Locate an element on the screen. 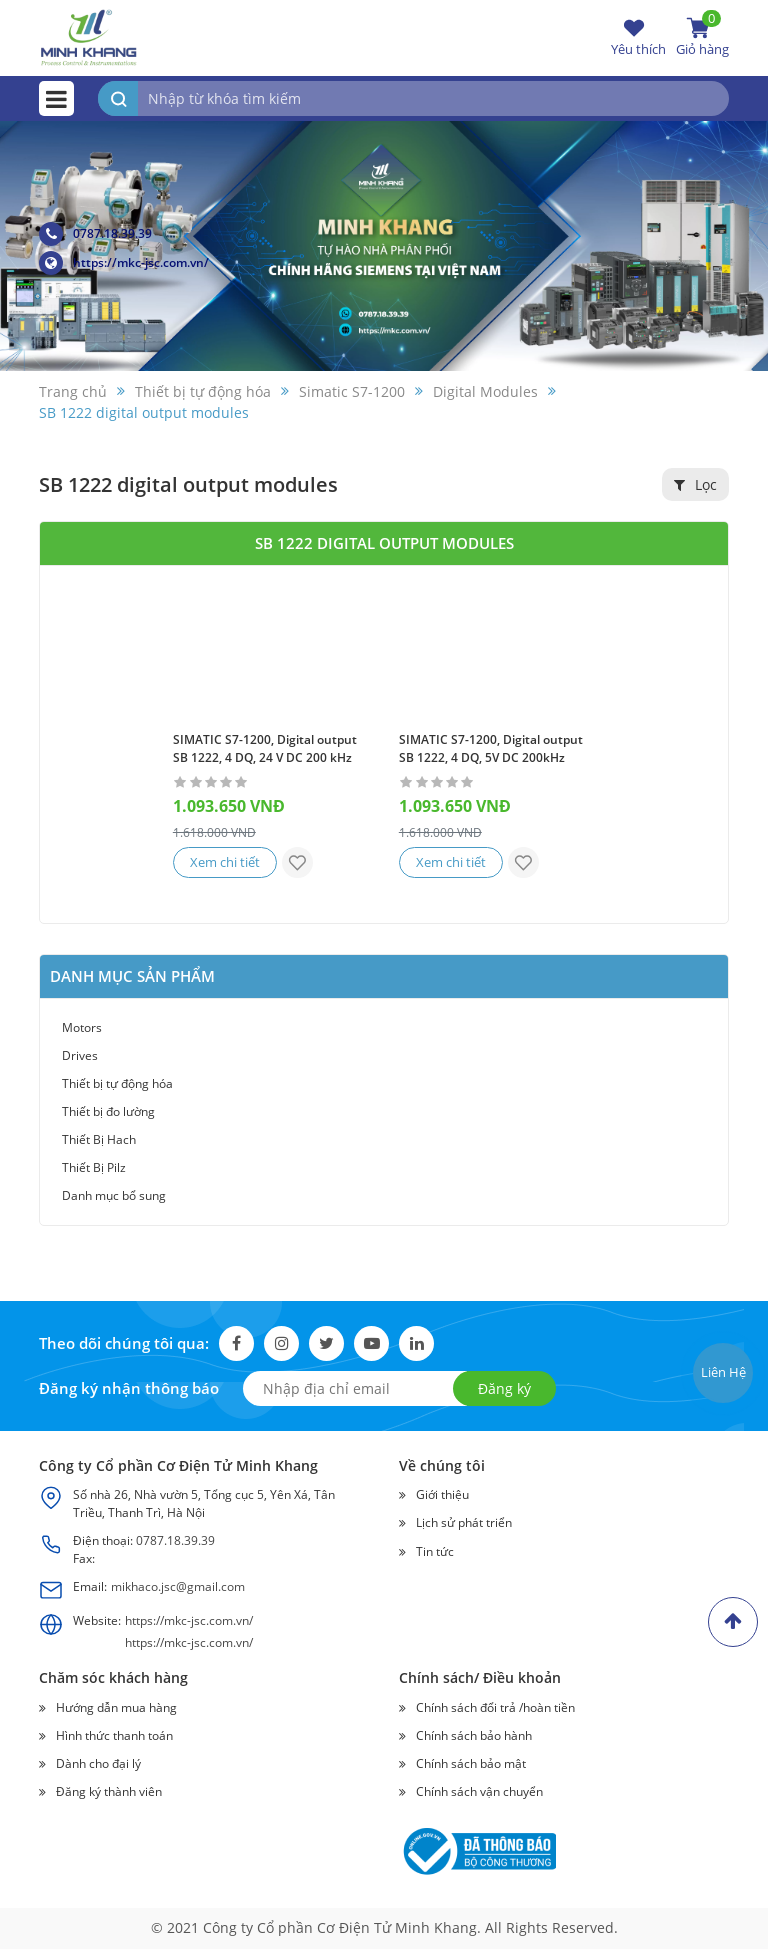 The height and width of the screenshot is (1949, 768). Hướng dẫn mua hàng is located at coordinates (116, 1707).